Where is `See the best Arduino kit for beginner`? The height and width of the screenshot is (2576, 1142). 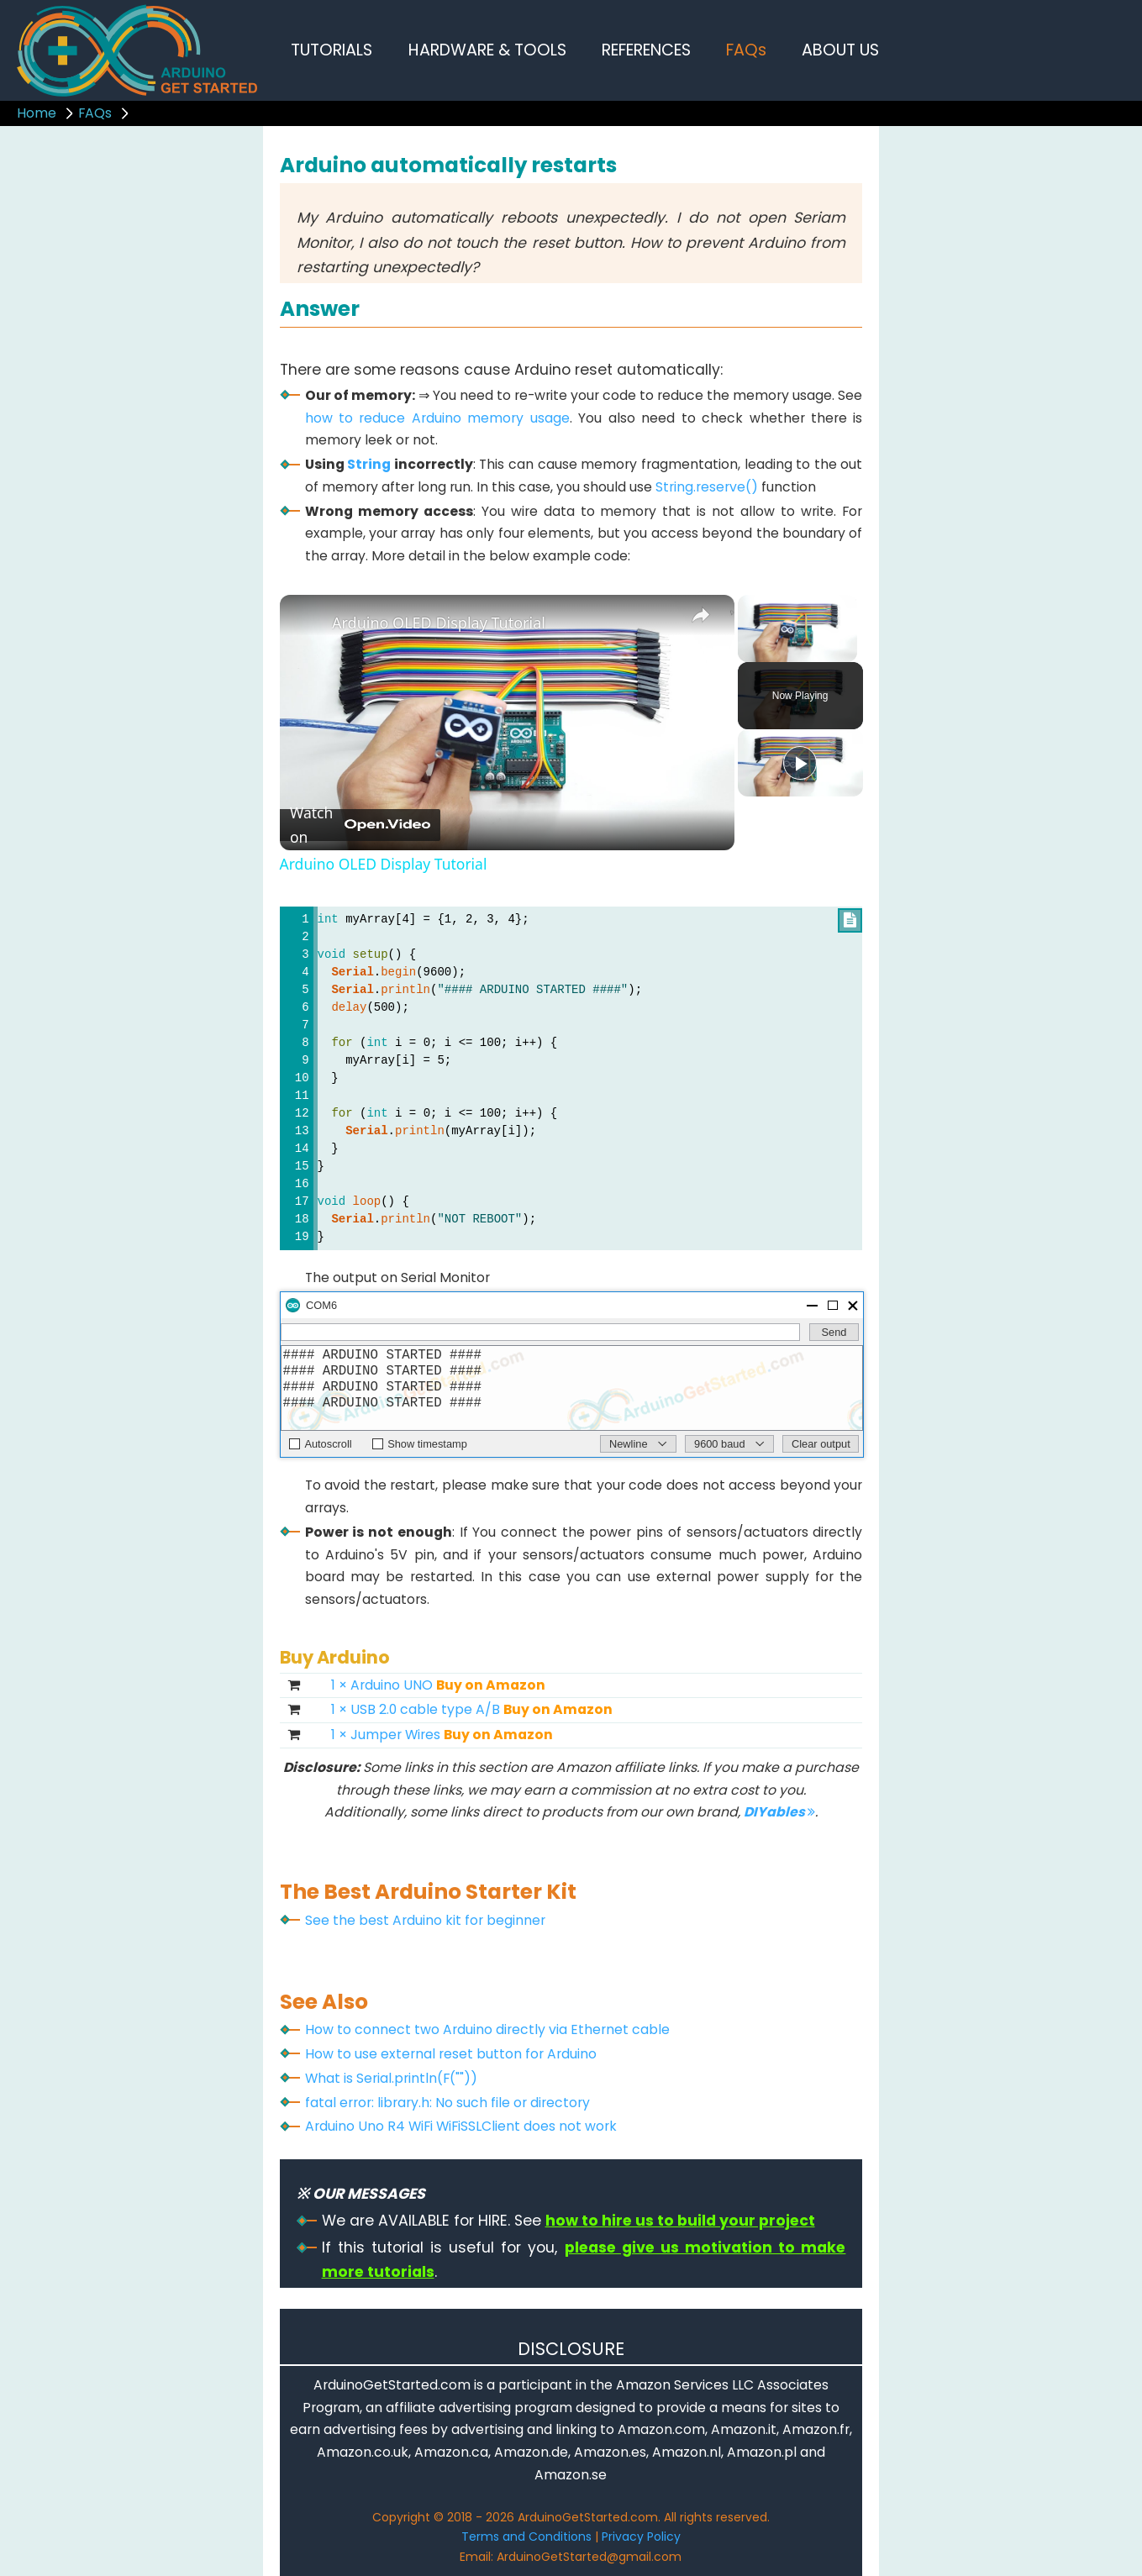
See the best Arduino kit for beginner is located at coordinates (425, 1920).